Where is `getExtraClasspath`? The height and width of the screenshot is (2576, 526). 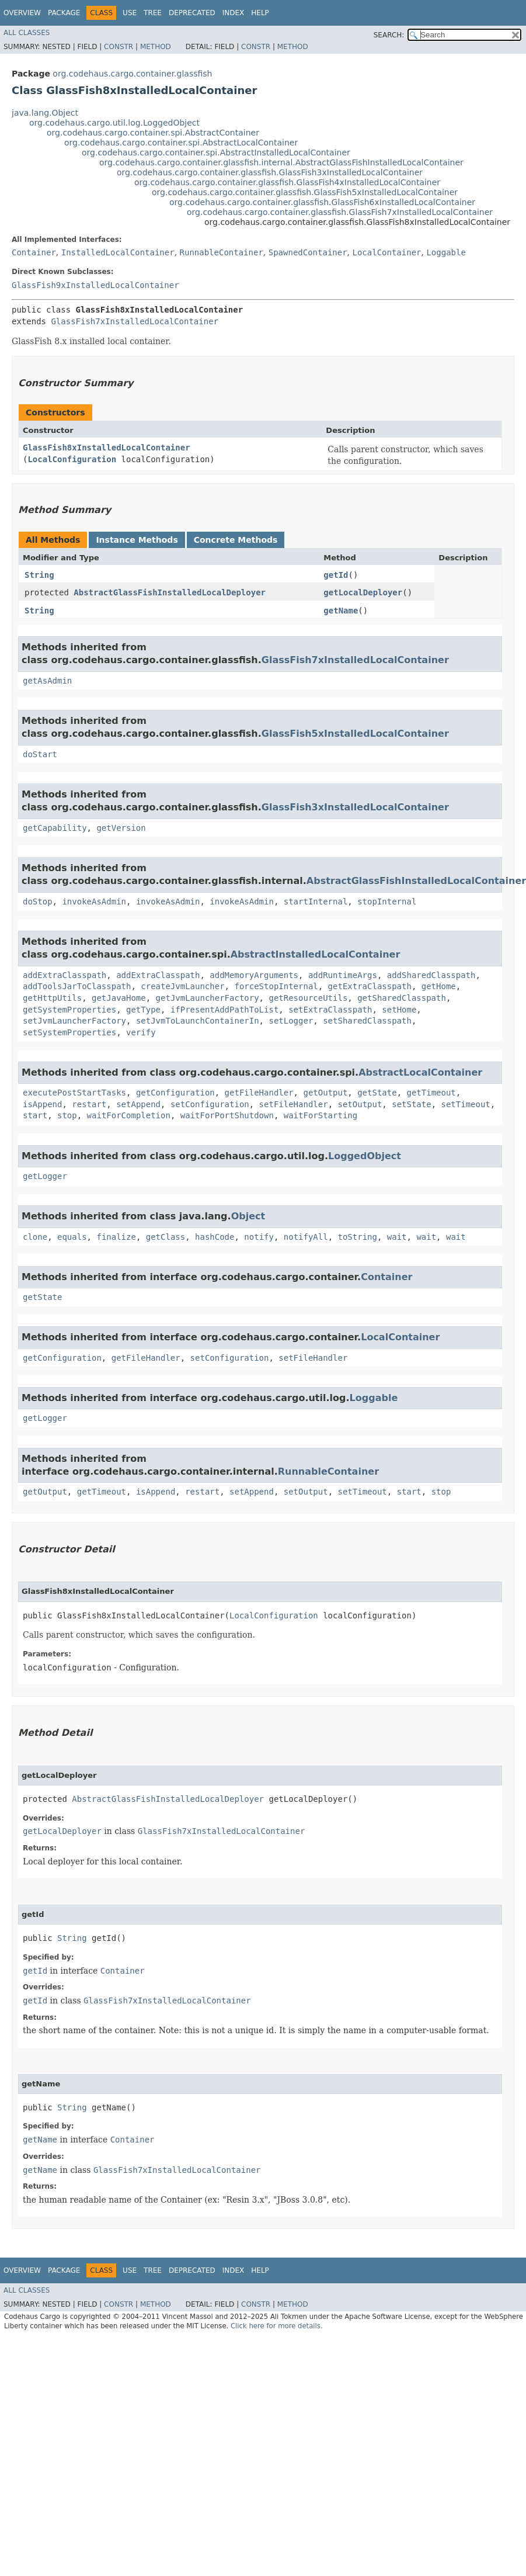
getExtraClasspath is located at coordinates (370, 986).